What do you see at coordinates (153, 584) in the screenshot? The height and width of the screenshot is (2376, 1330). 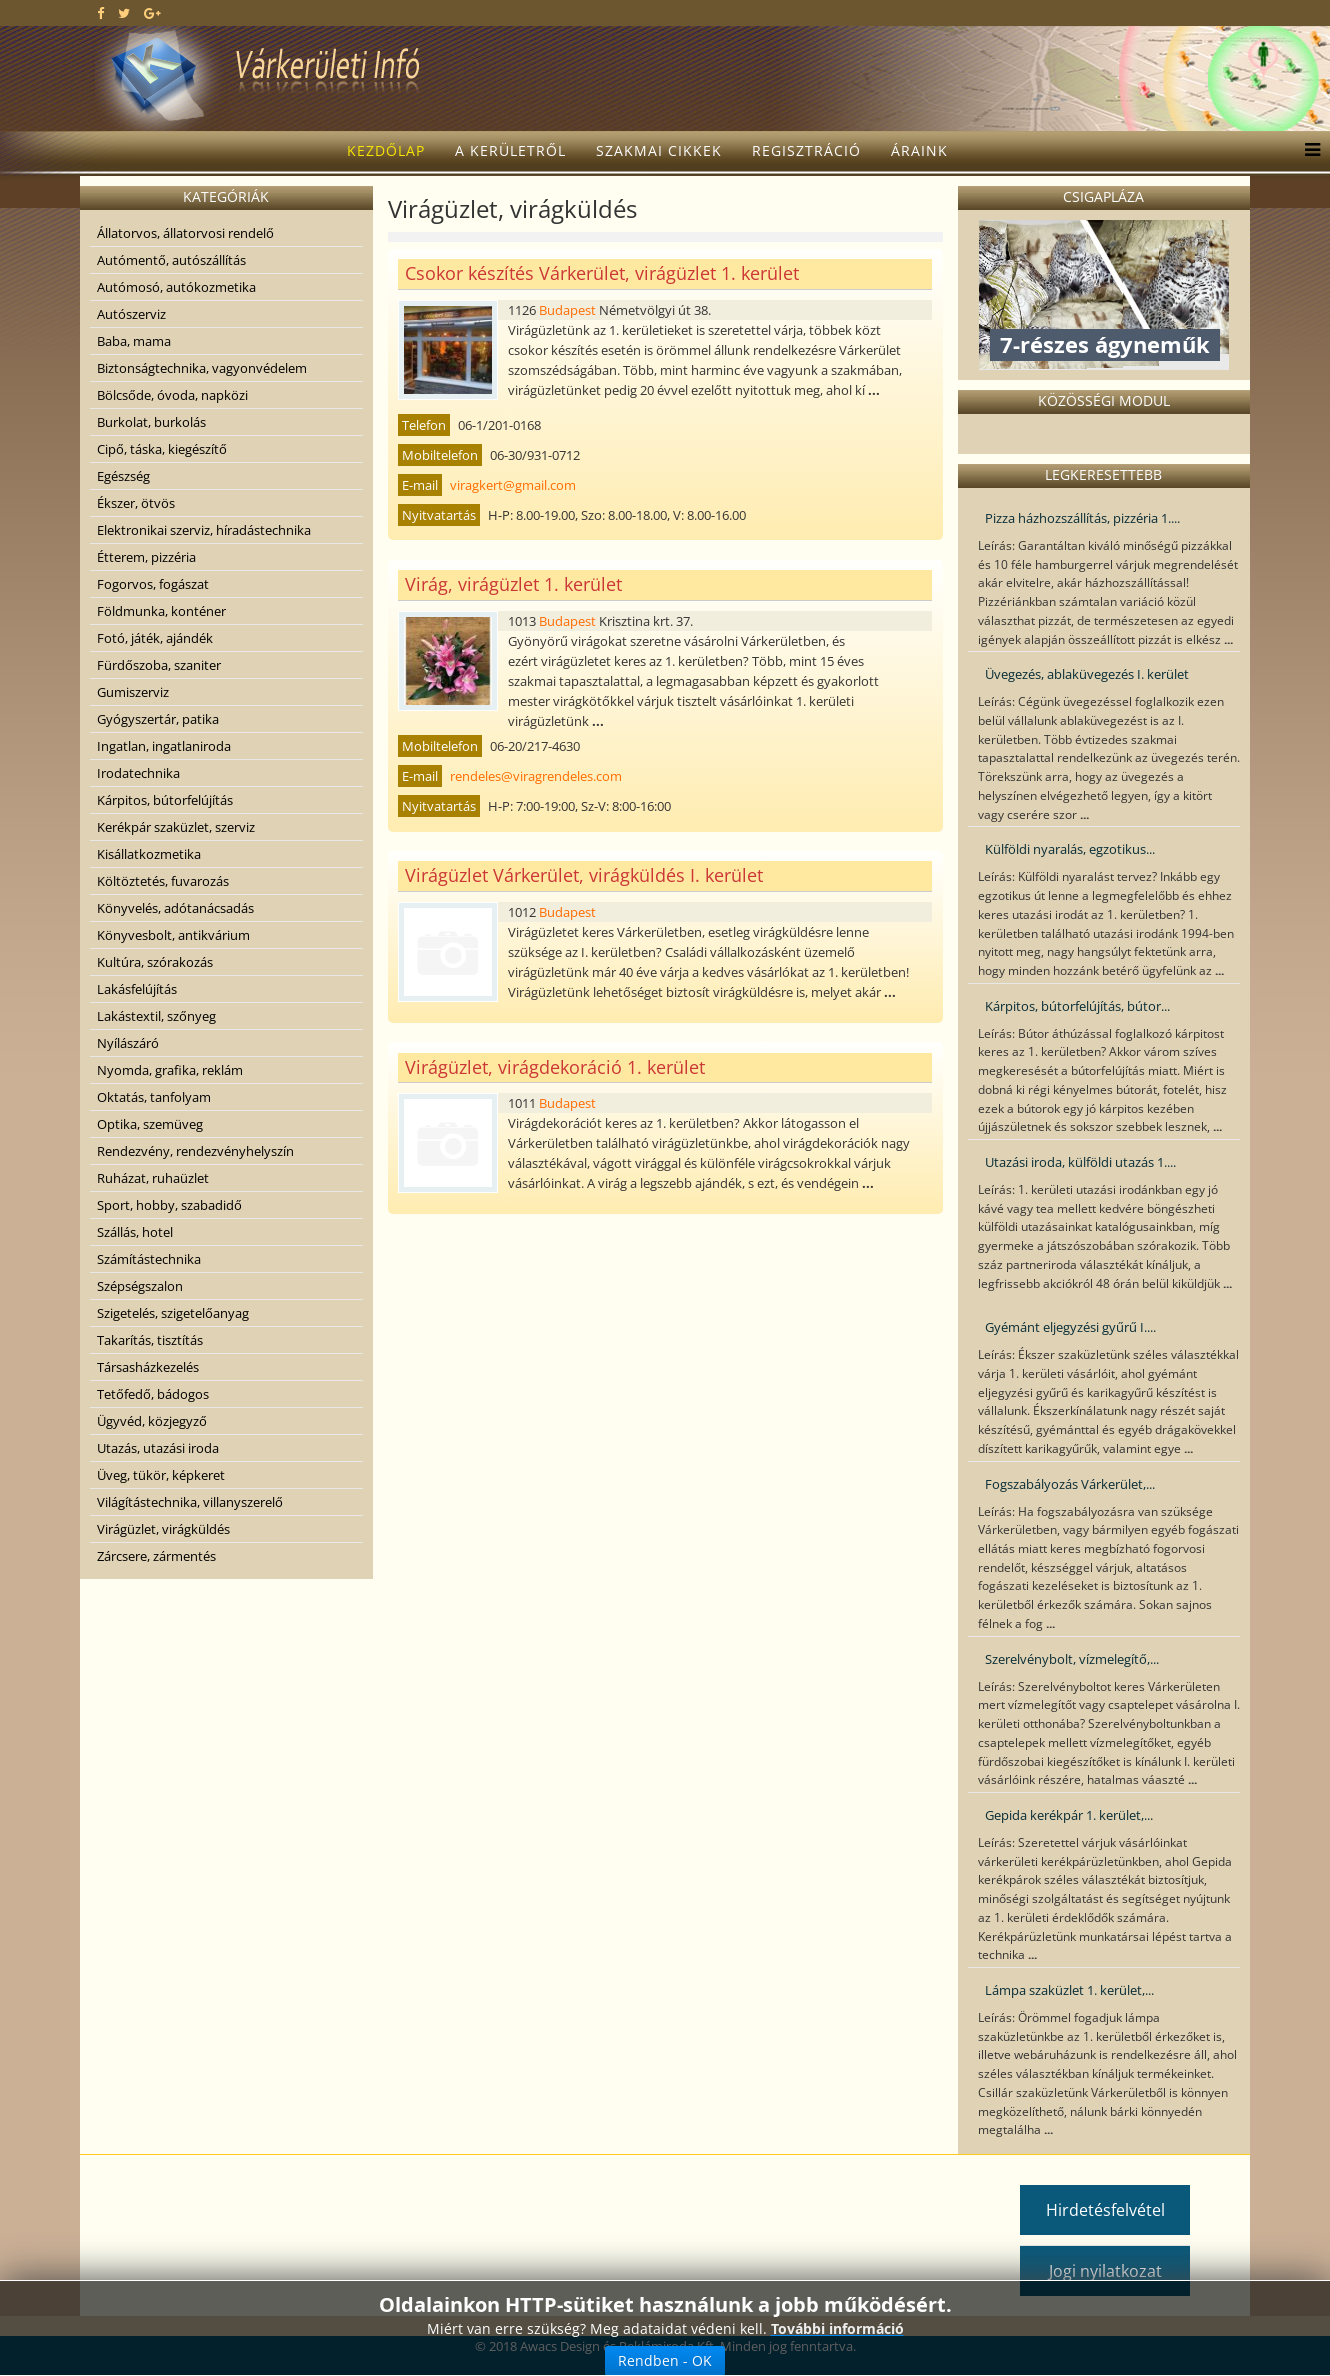 I see `Fogorvos, fogászat` at bounding box center [153, 584].